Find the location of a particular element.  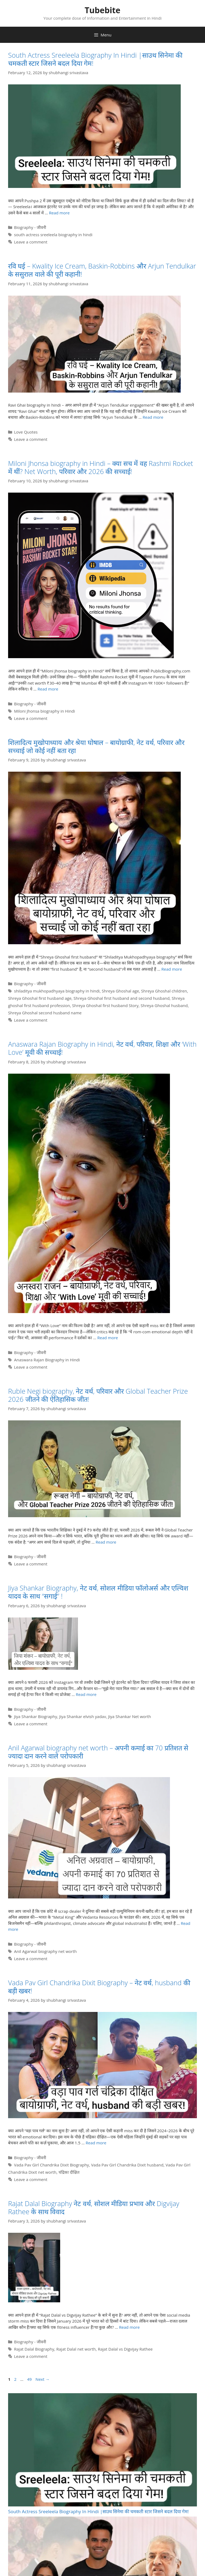

Next is located at coordinates (43, 2379).